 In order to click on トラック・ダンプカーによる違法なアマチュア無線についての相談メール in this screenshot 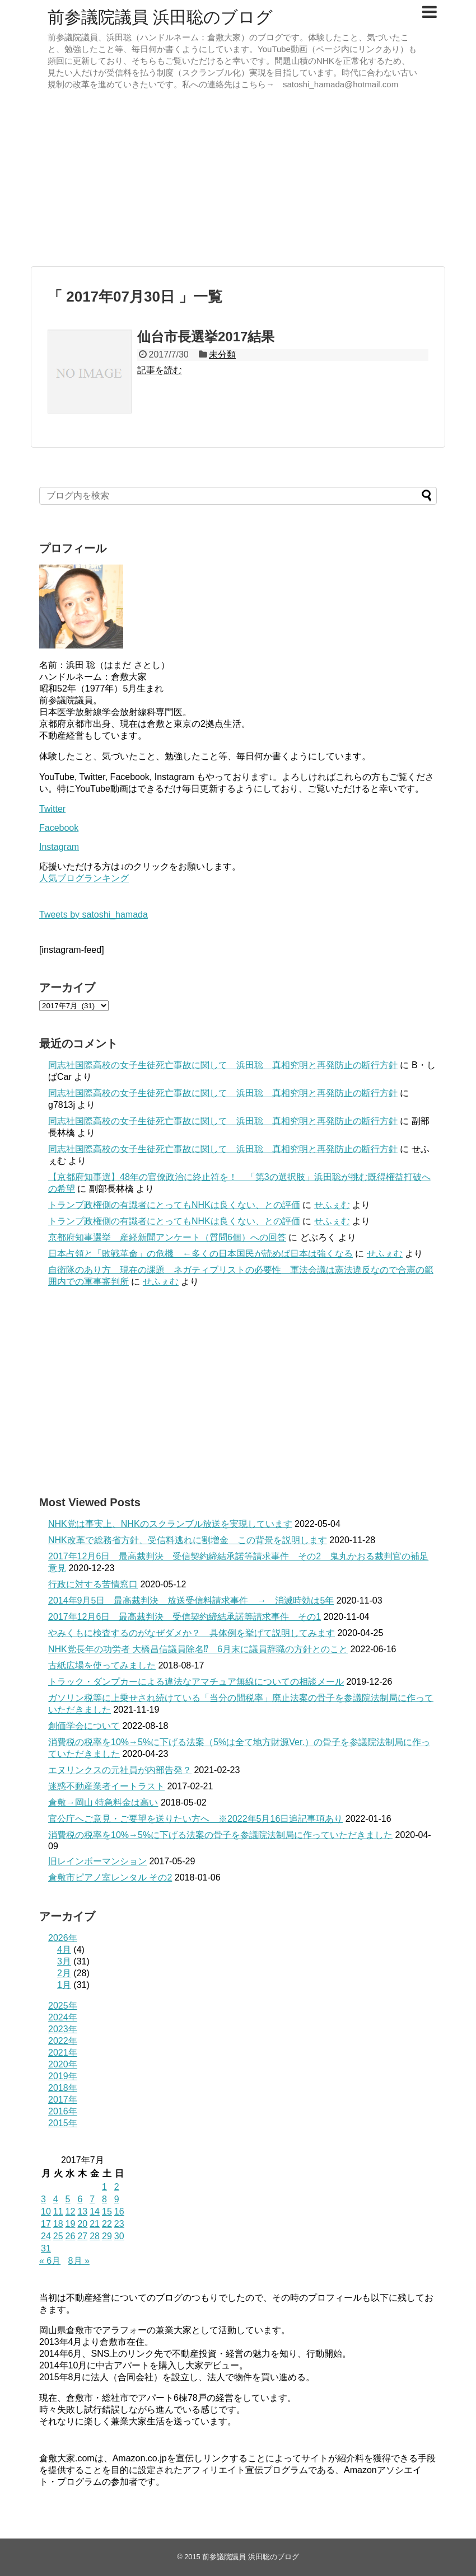, I will do `click(196, 1681)`.